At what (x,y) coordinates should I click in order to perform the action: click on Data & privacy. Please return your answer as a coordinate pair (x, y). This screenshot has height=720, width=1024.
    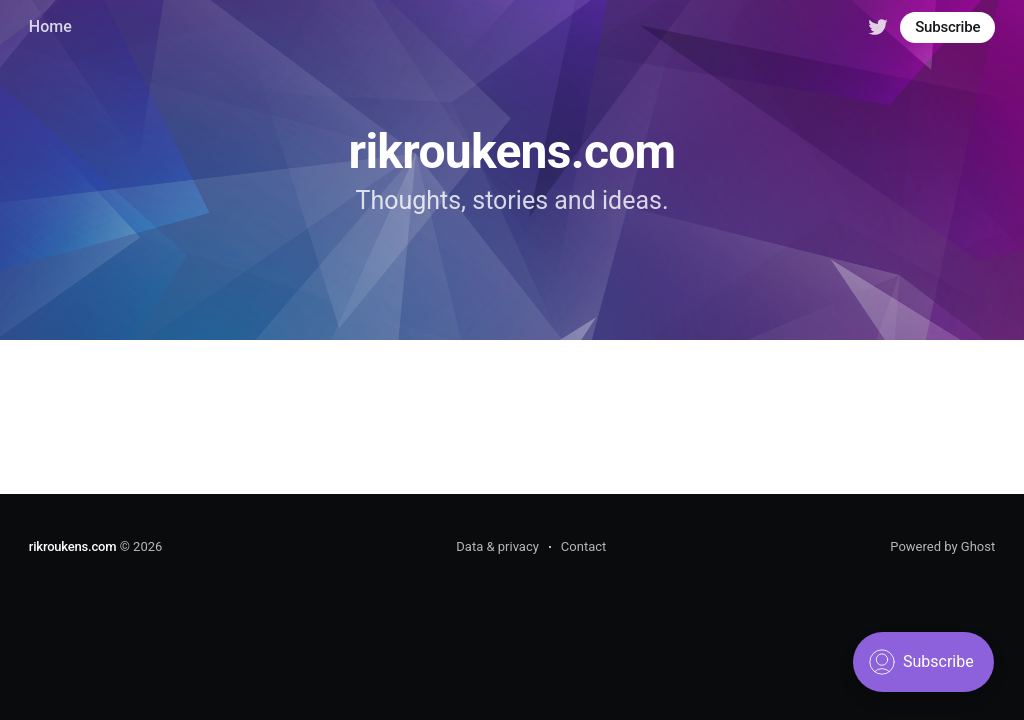
    Looking at the image, I should click on (497, 546).